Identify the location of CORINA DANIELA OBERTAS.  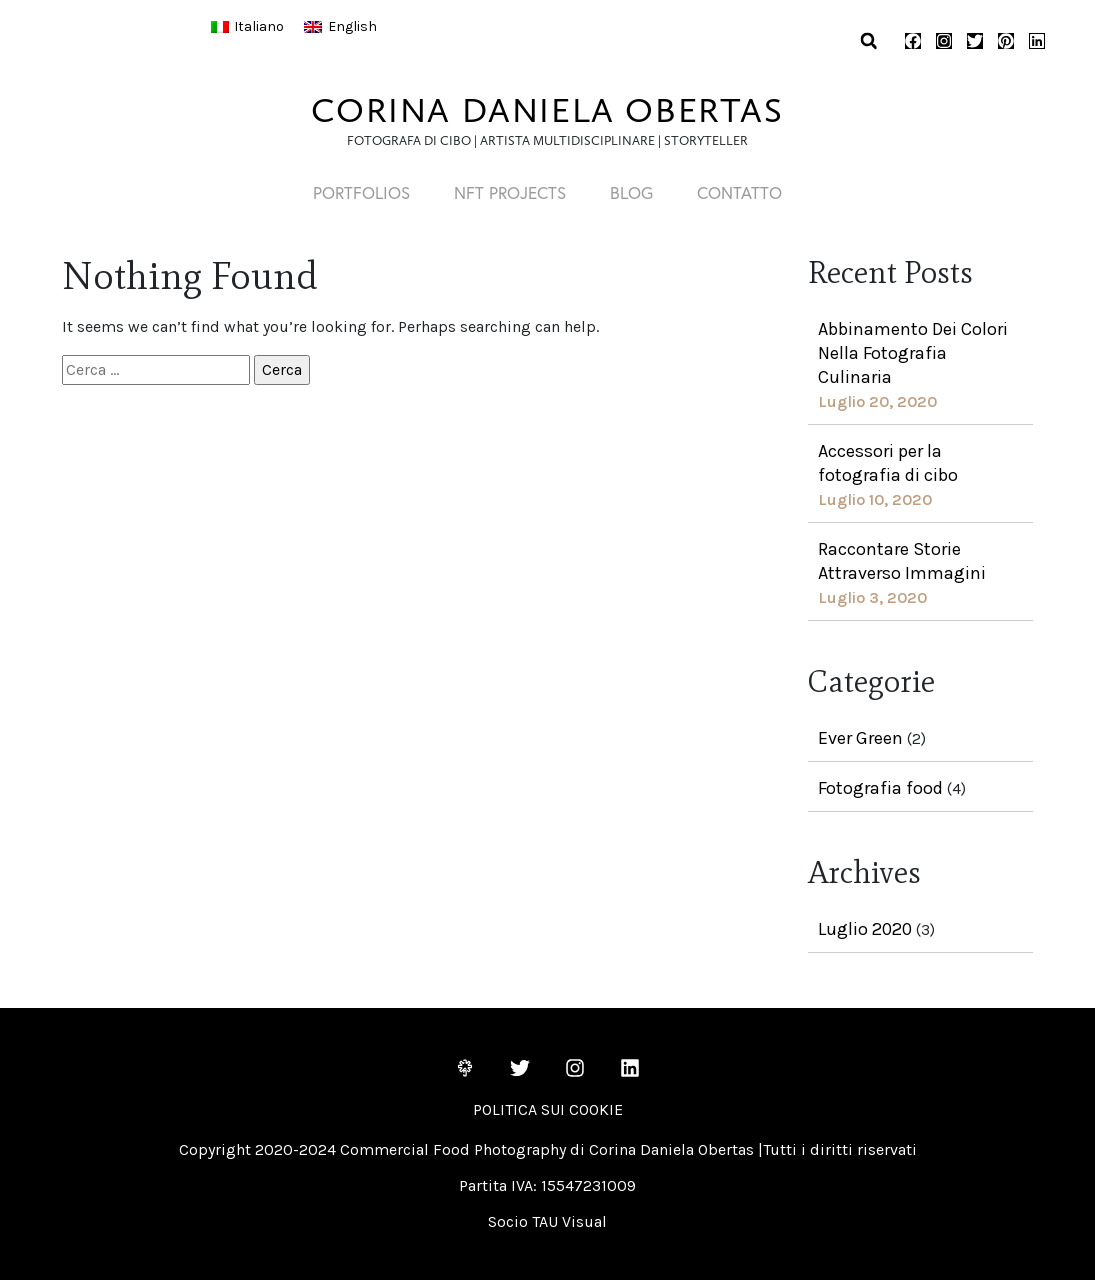
(547, 110).